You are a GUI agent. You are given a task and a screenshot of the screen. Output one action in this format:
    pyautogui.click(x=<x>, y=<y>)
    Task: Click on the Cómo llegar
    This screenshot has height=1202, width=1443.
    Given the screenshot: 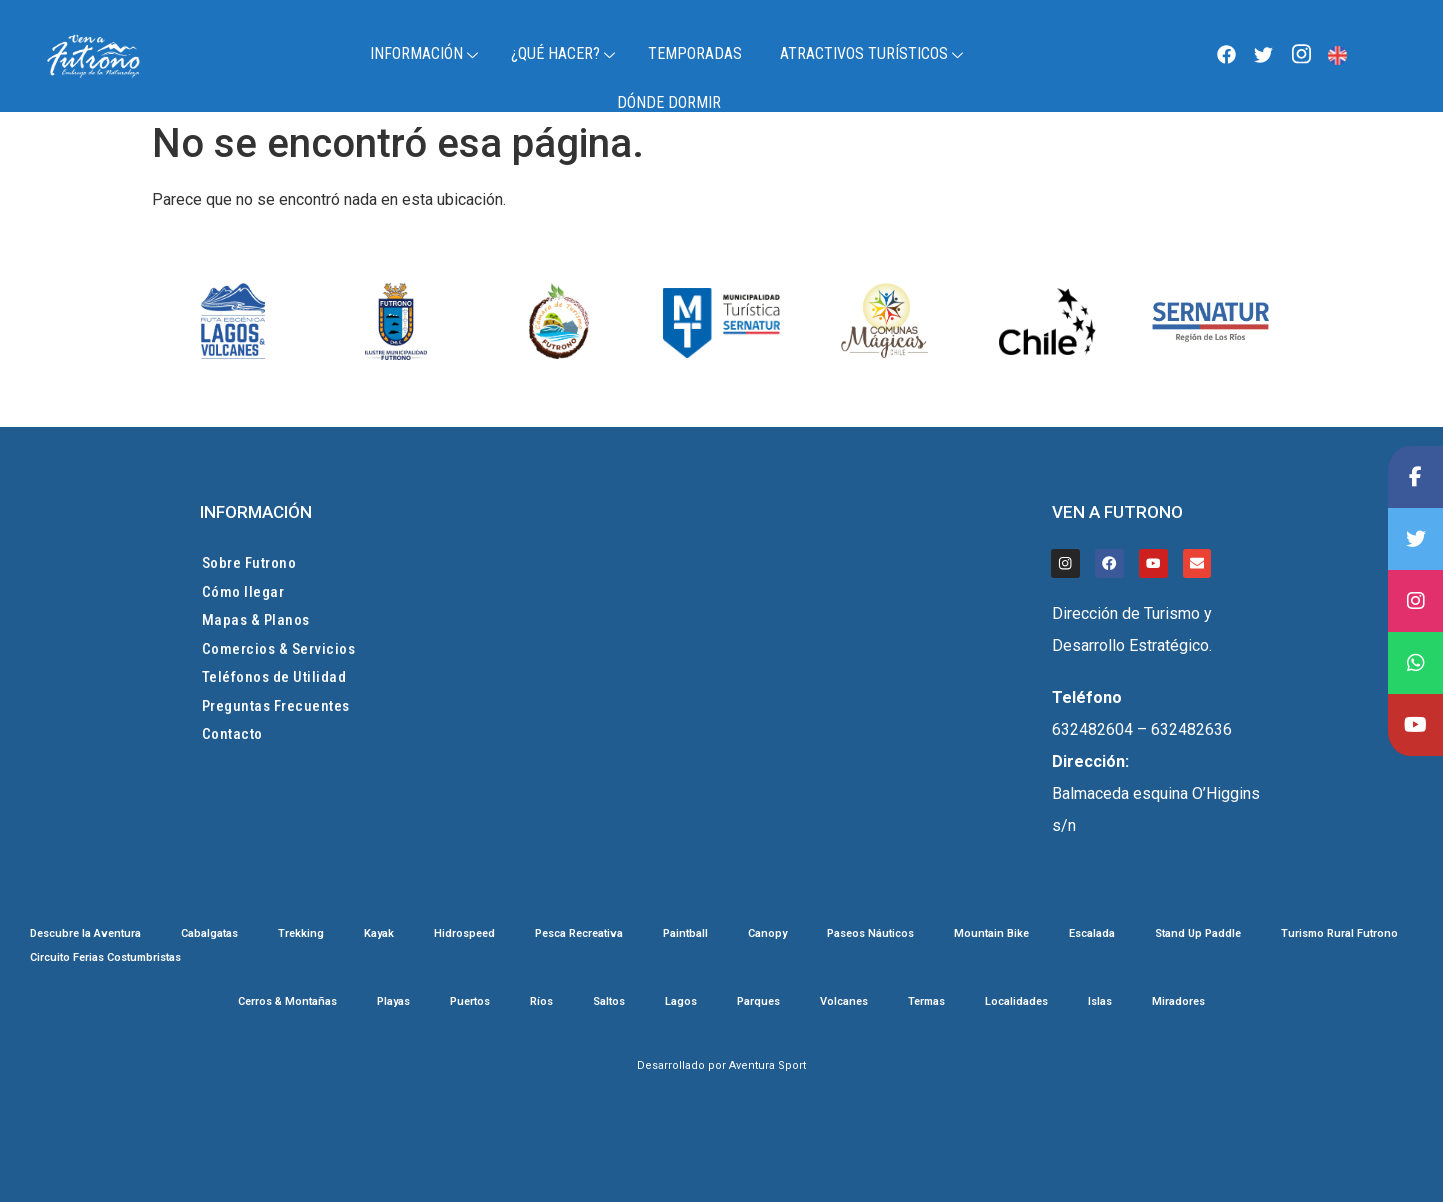 What is the action you would take?
    pyautogui.click(x=243, y=592)
    